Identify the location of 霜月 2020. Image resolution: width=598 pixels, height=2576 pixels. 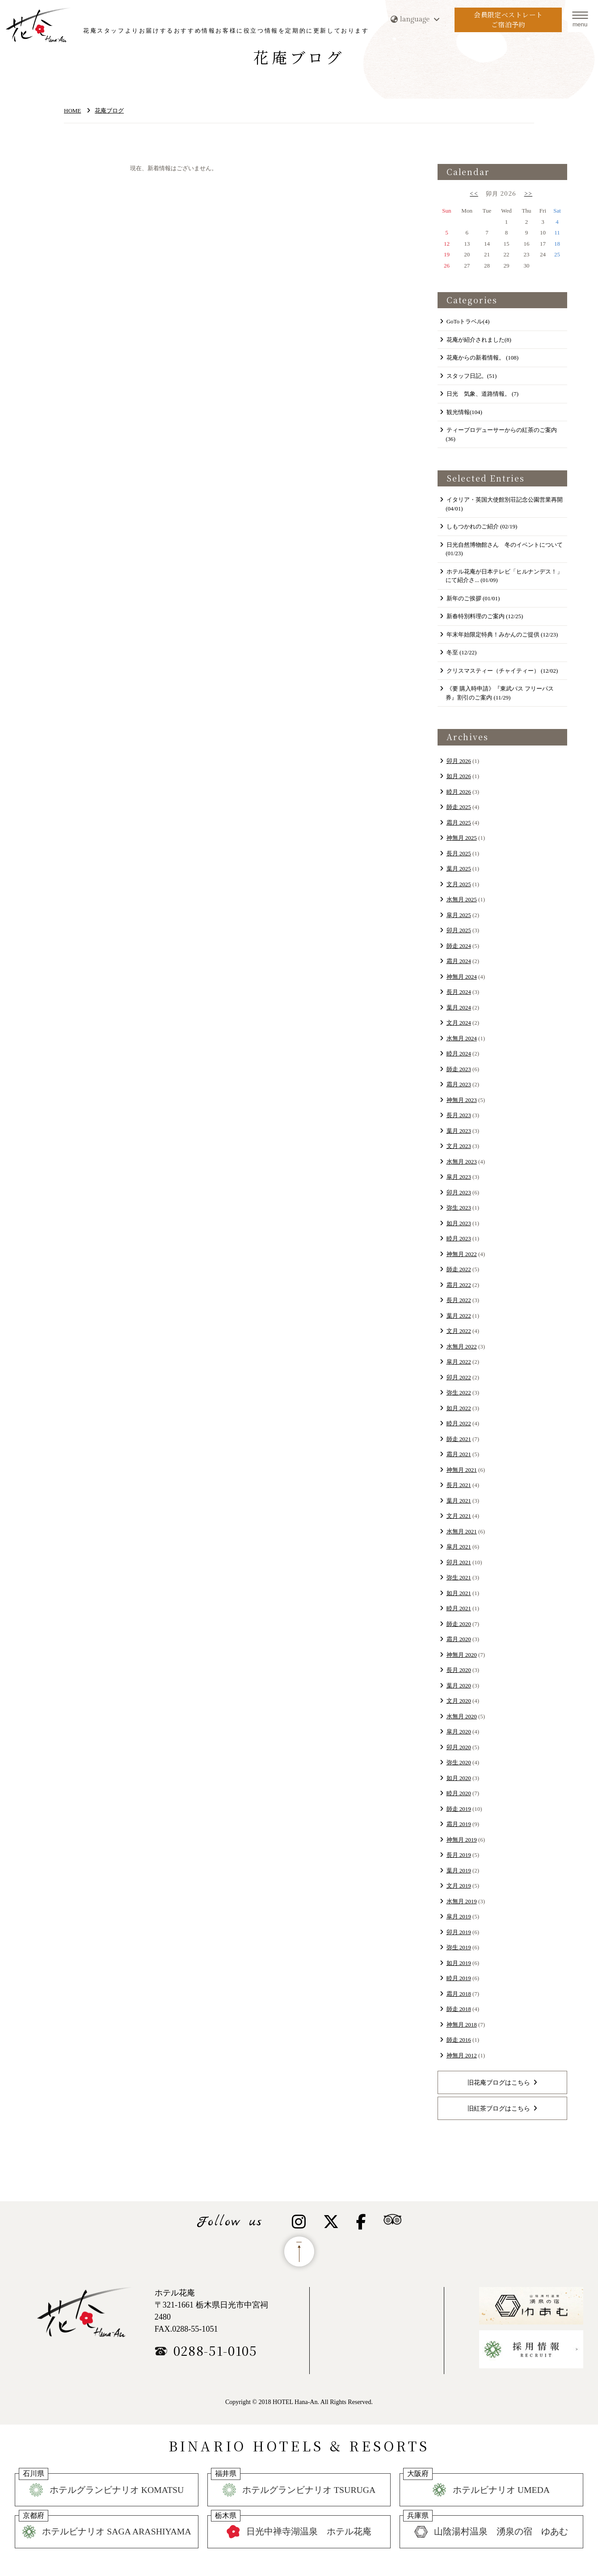
(458, 1639).